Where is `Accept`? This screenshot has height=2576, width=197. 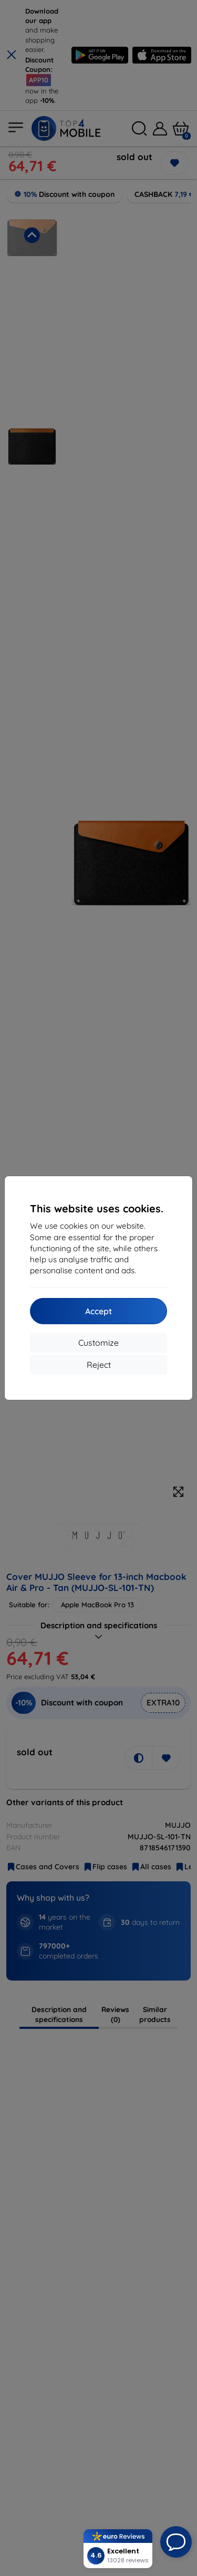 Accept is located at coordinates (98, 1311).